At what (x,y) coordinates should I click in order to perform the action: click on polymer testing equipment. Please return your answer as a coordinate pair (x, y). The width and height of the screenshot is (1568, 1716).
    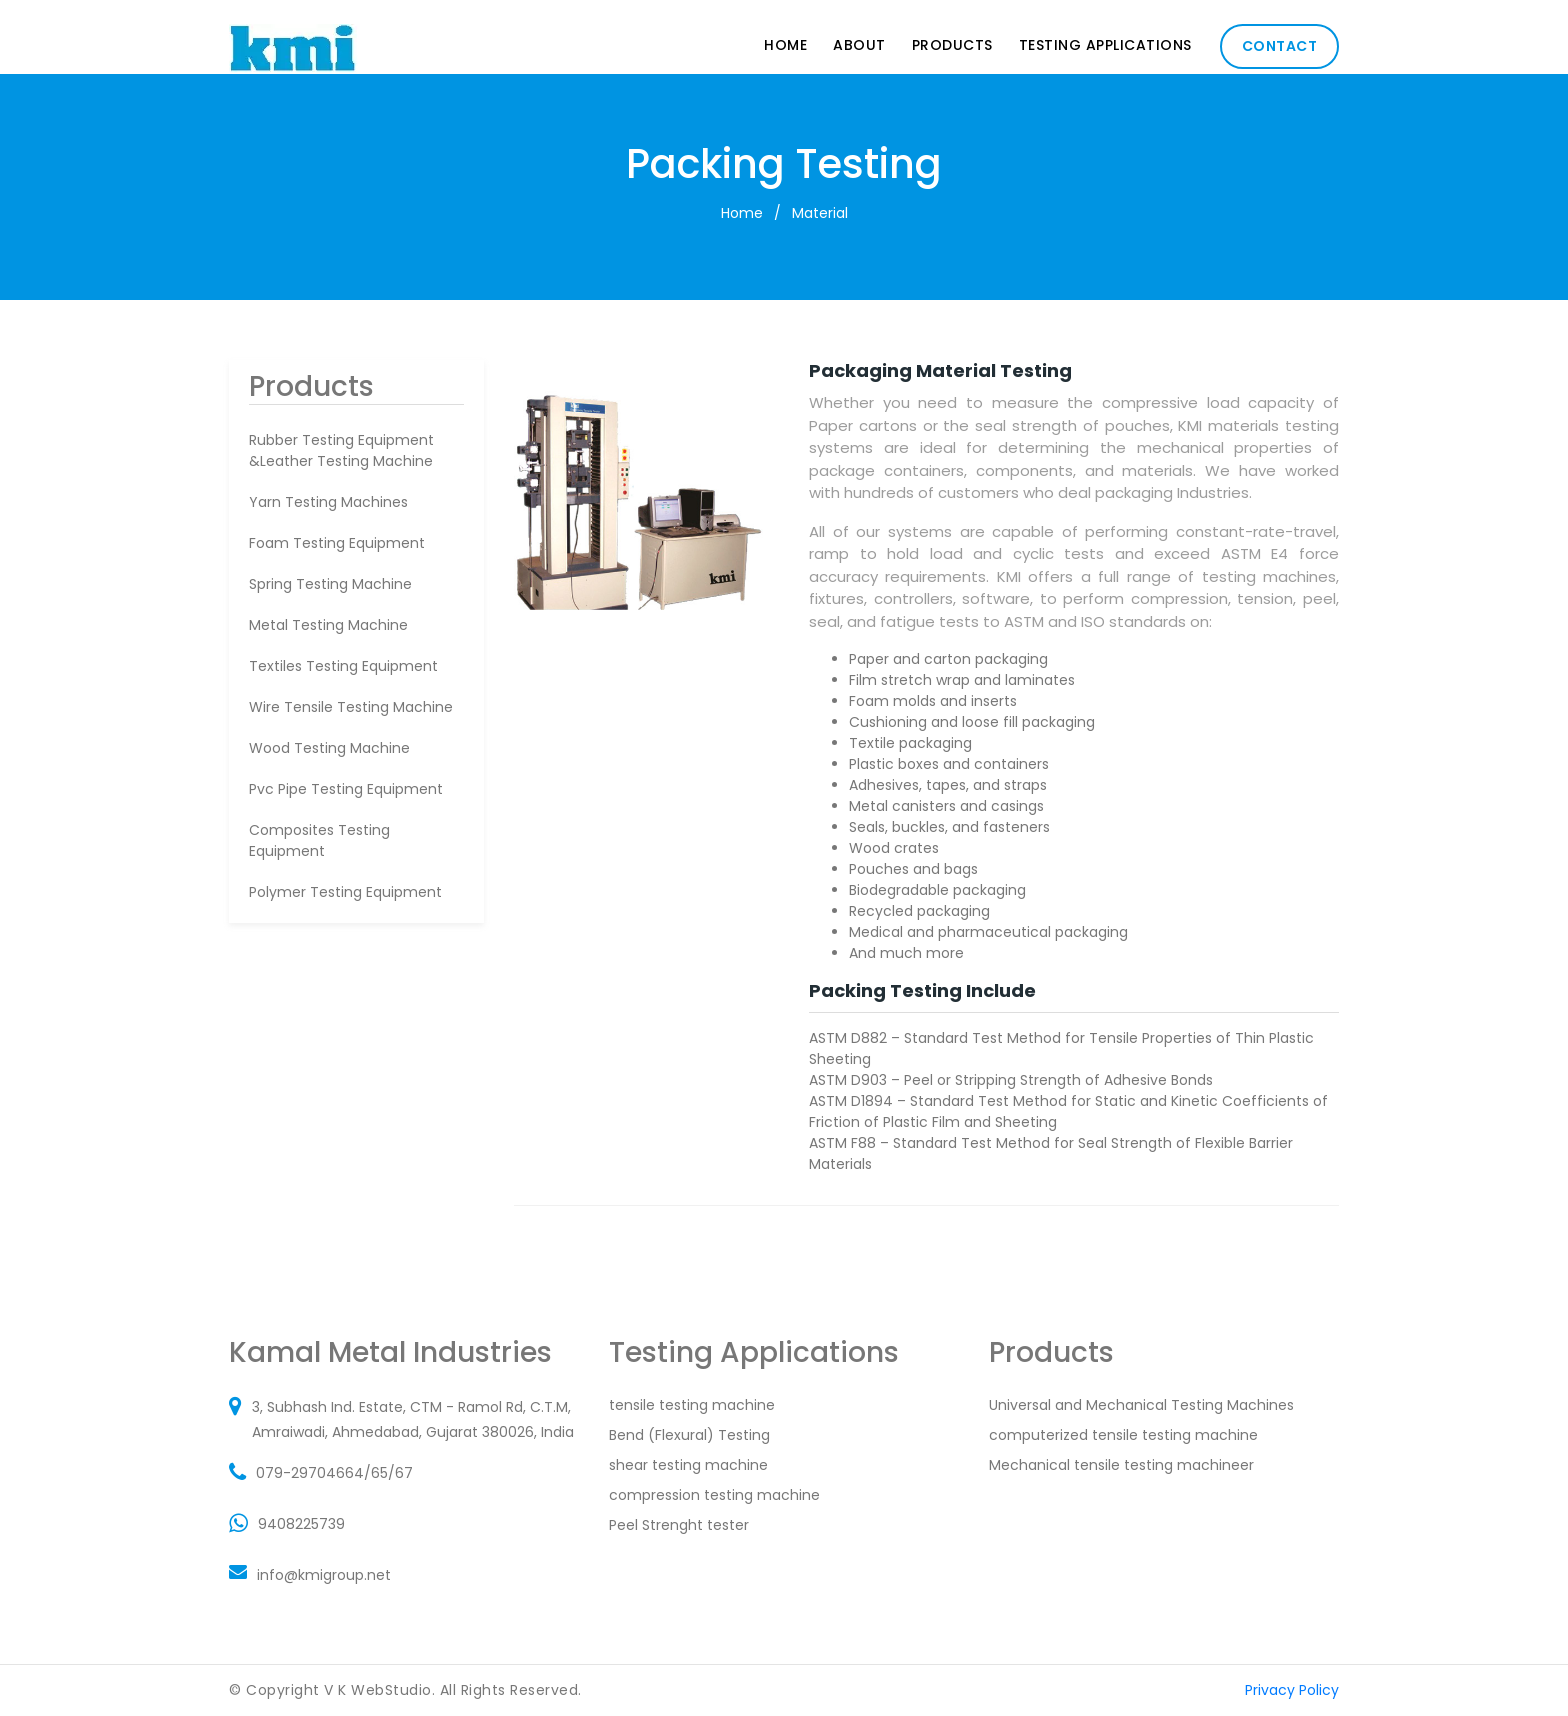
    Looking at the image, I should click on (345, 892).